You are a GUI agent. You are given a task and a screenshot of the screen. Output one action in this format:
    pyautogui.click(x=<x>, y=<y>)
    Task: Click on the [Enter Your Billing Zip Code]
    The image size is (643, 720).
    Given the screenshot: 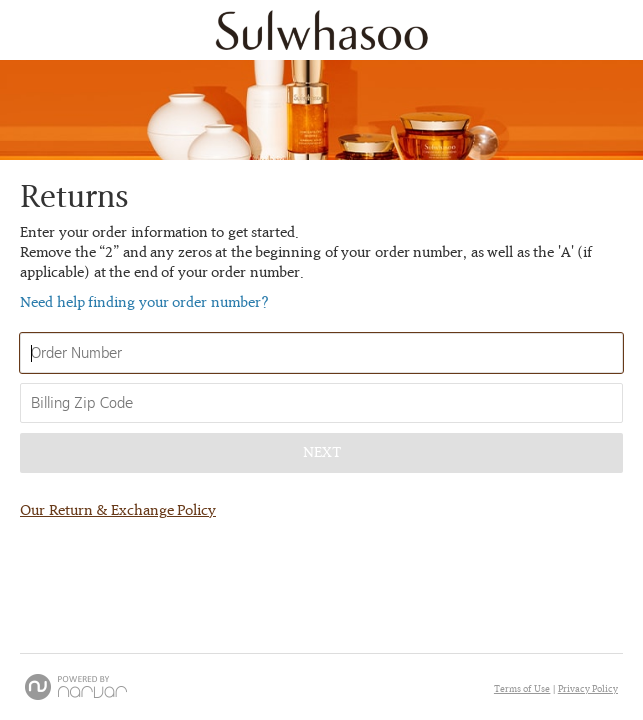 What is the action you would take?
    pyautogui.click(x=321, y=403)
    